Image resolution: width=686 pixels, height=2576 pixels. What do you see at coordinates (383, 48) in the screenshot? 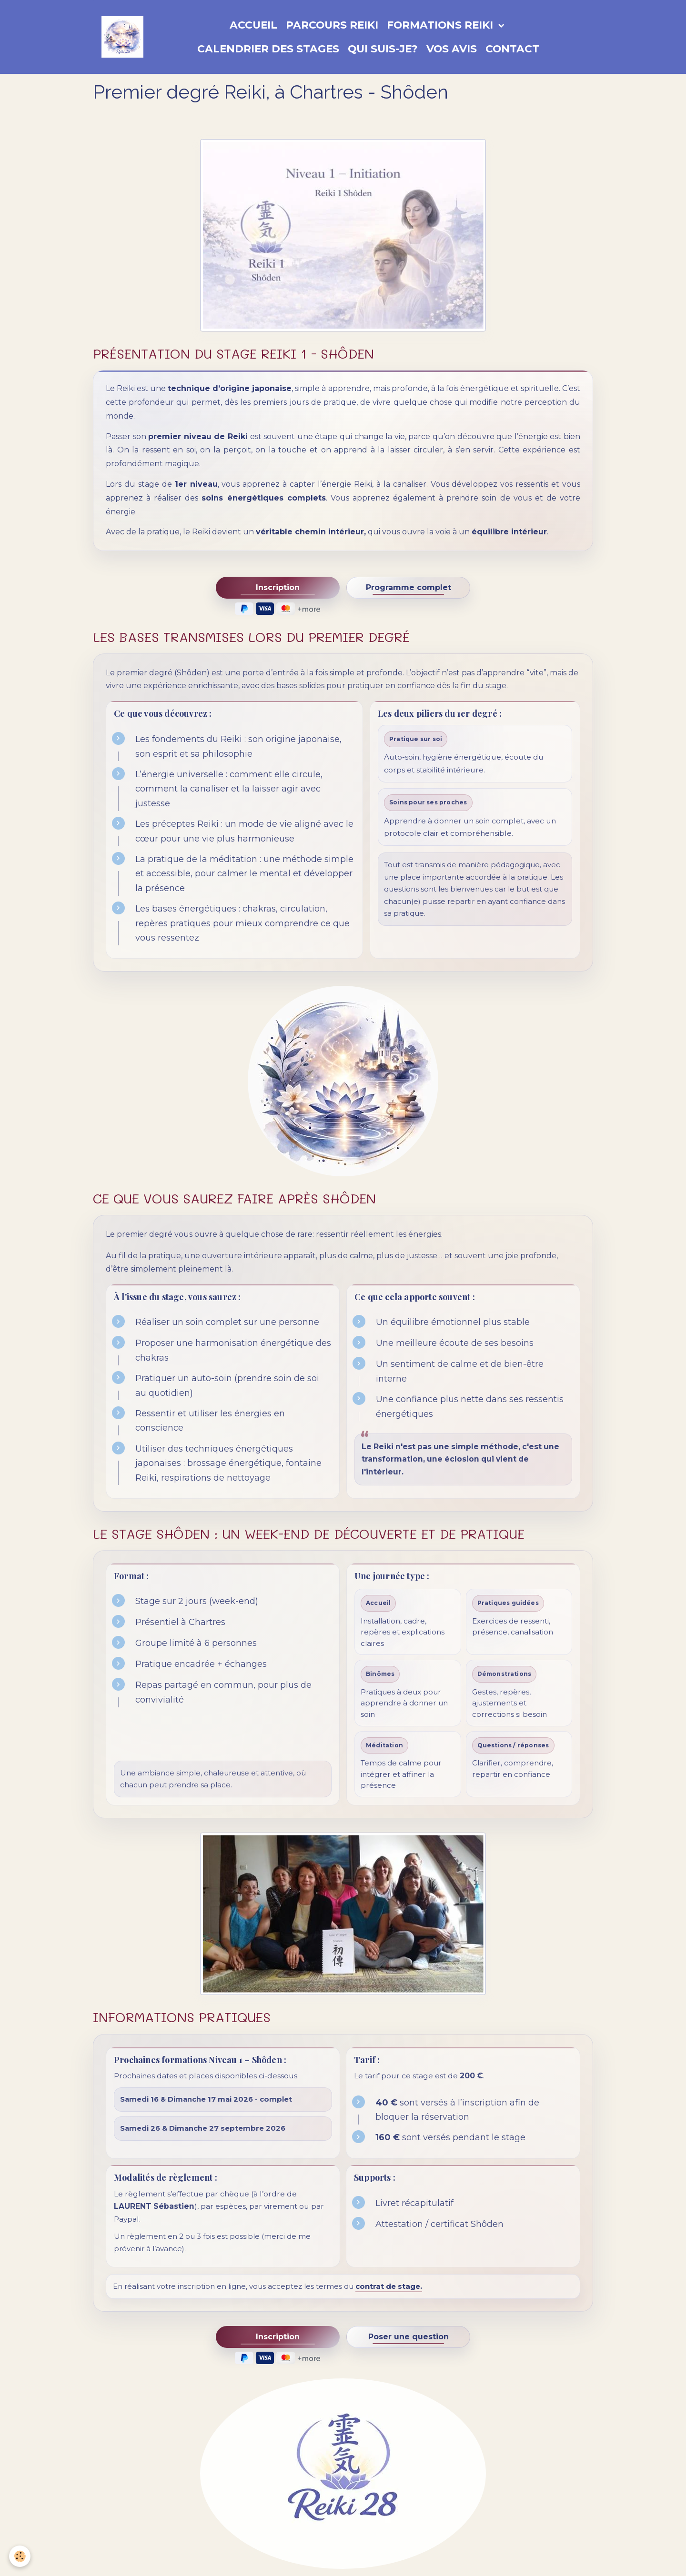
I see `Qui suis-je?` at bounding box center [383, 48].